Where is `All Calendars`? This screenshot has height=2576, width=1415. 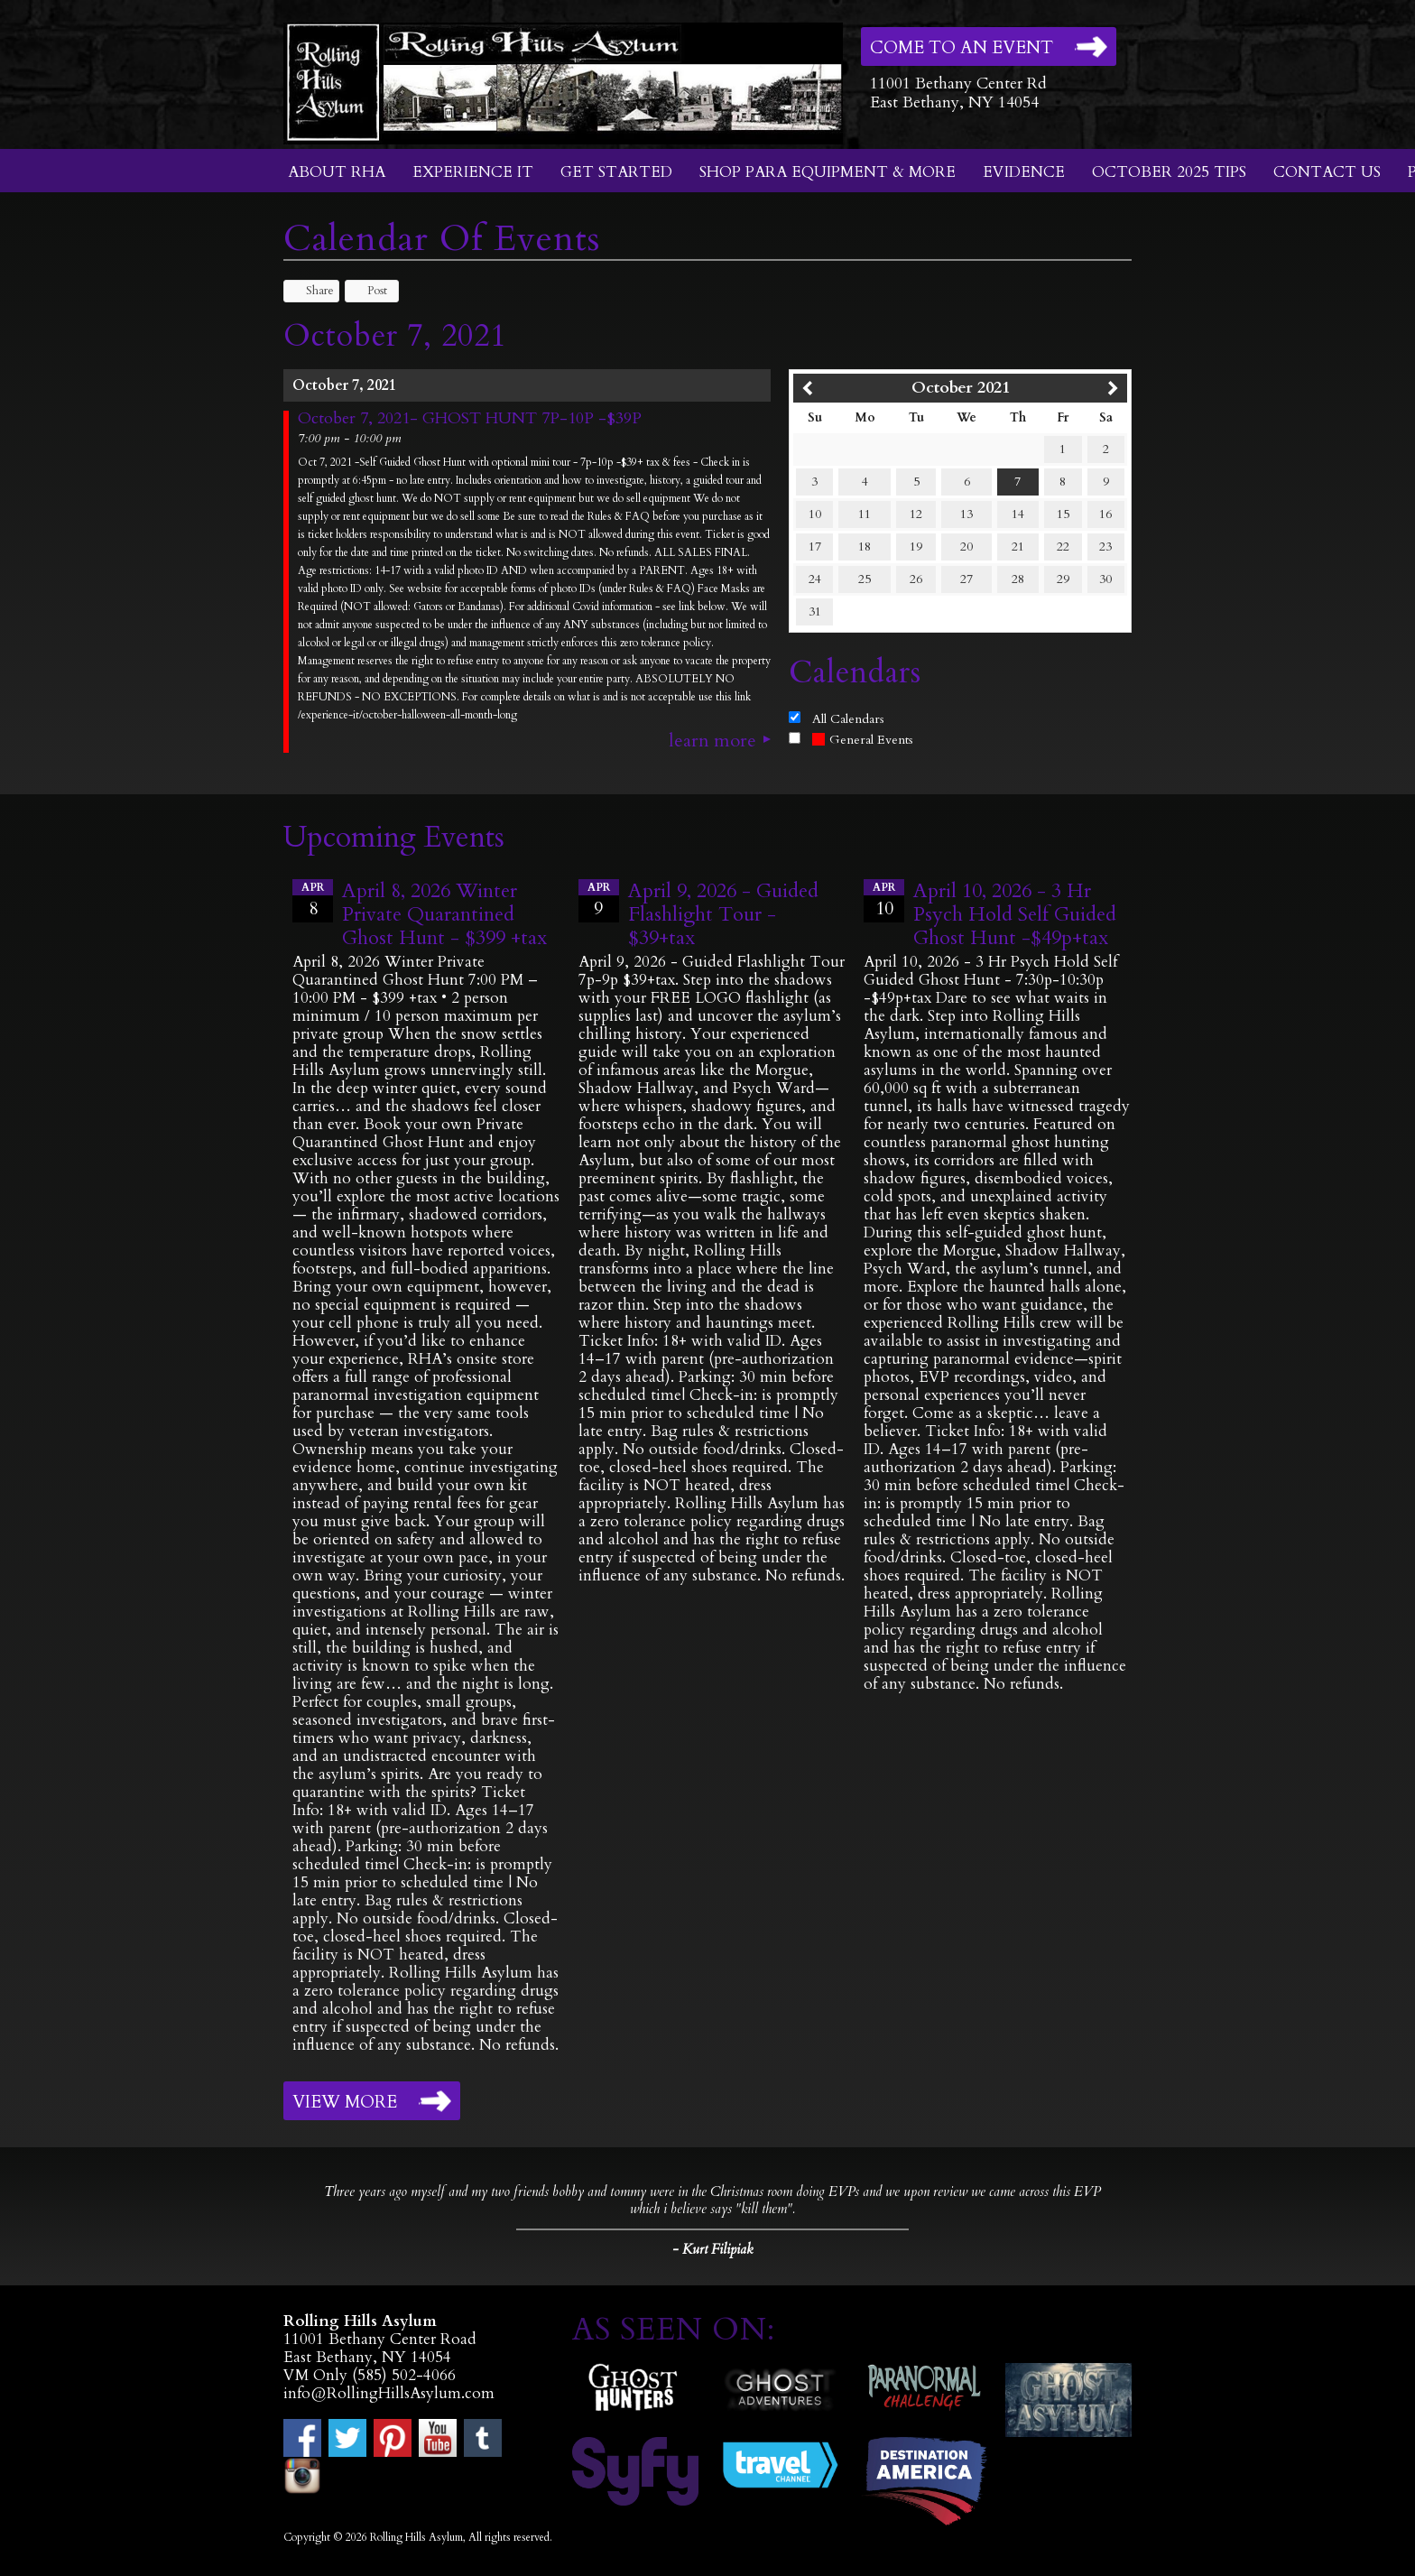
All Calendars is located at coordinates (848, 718).